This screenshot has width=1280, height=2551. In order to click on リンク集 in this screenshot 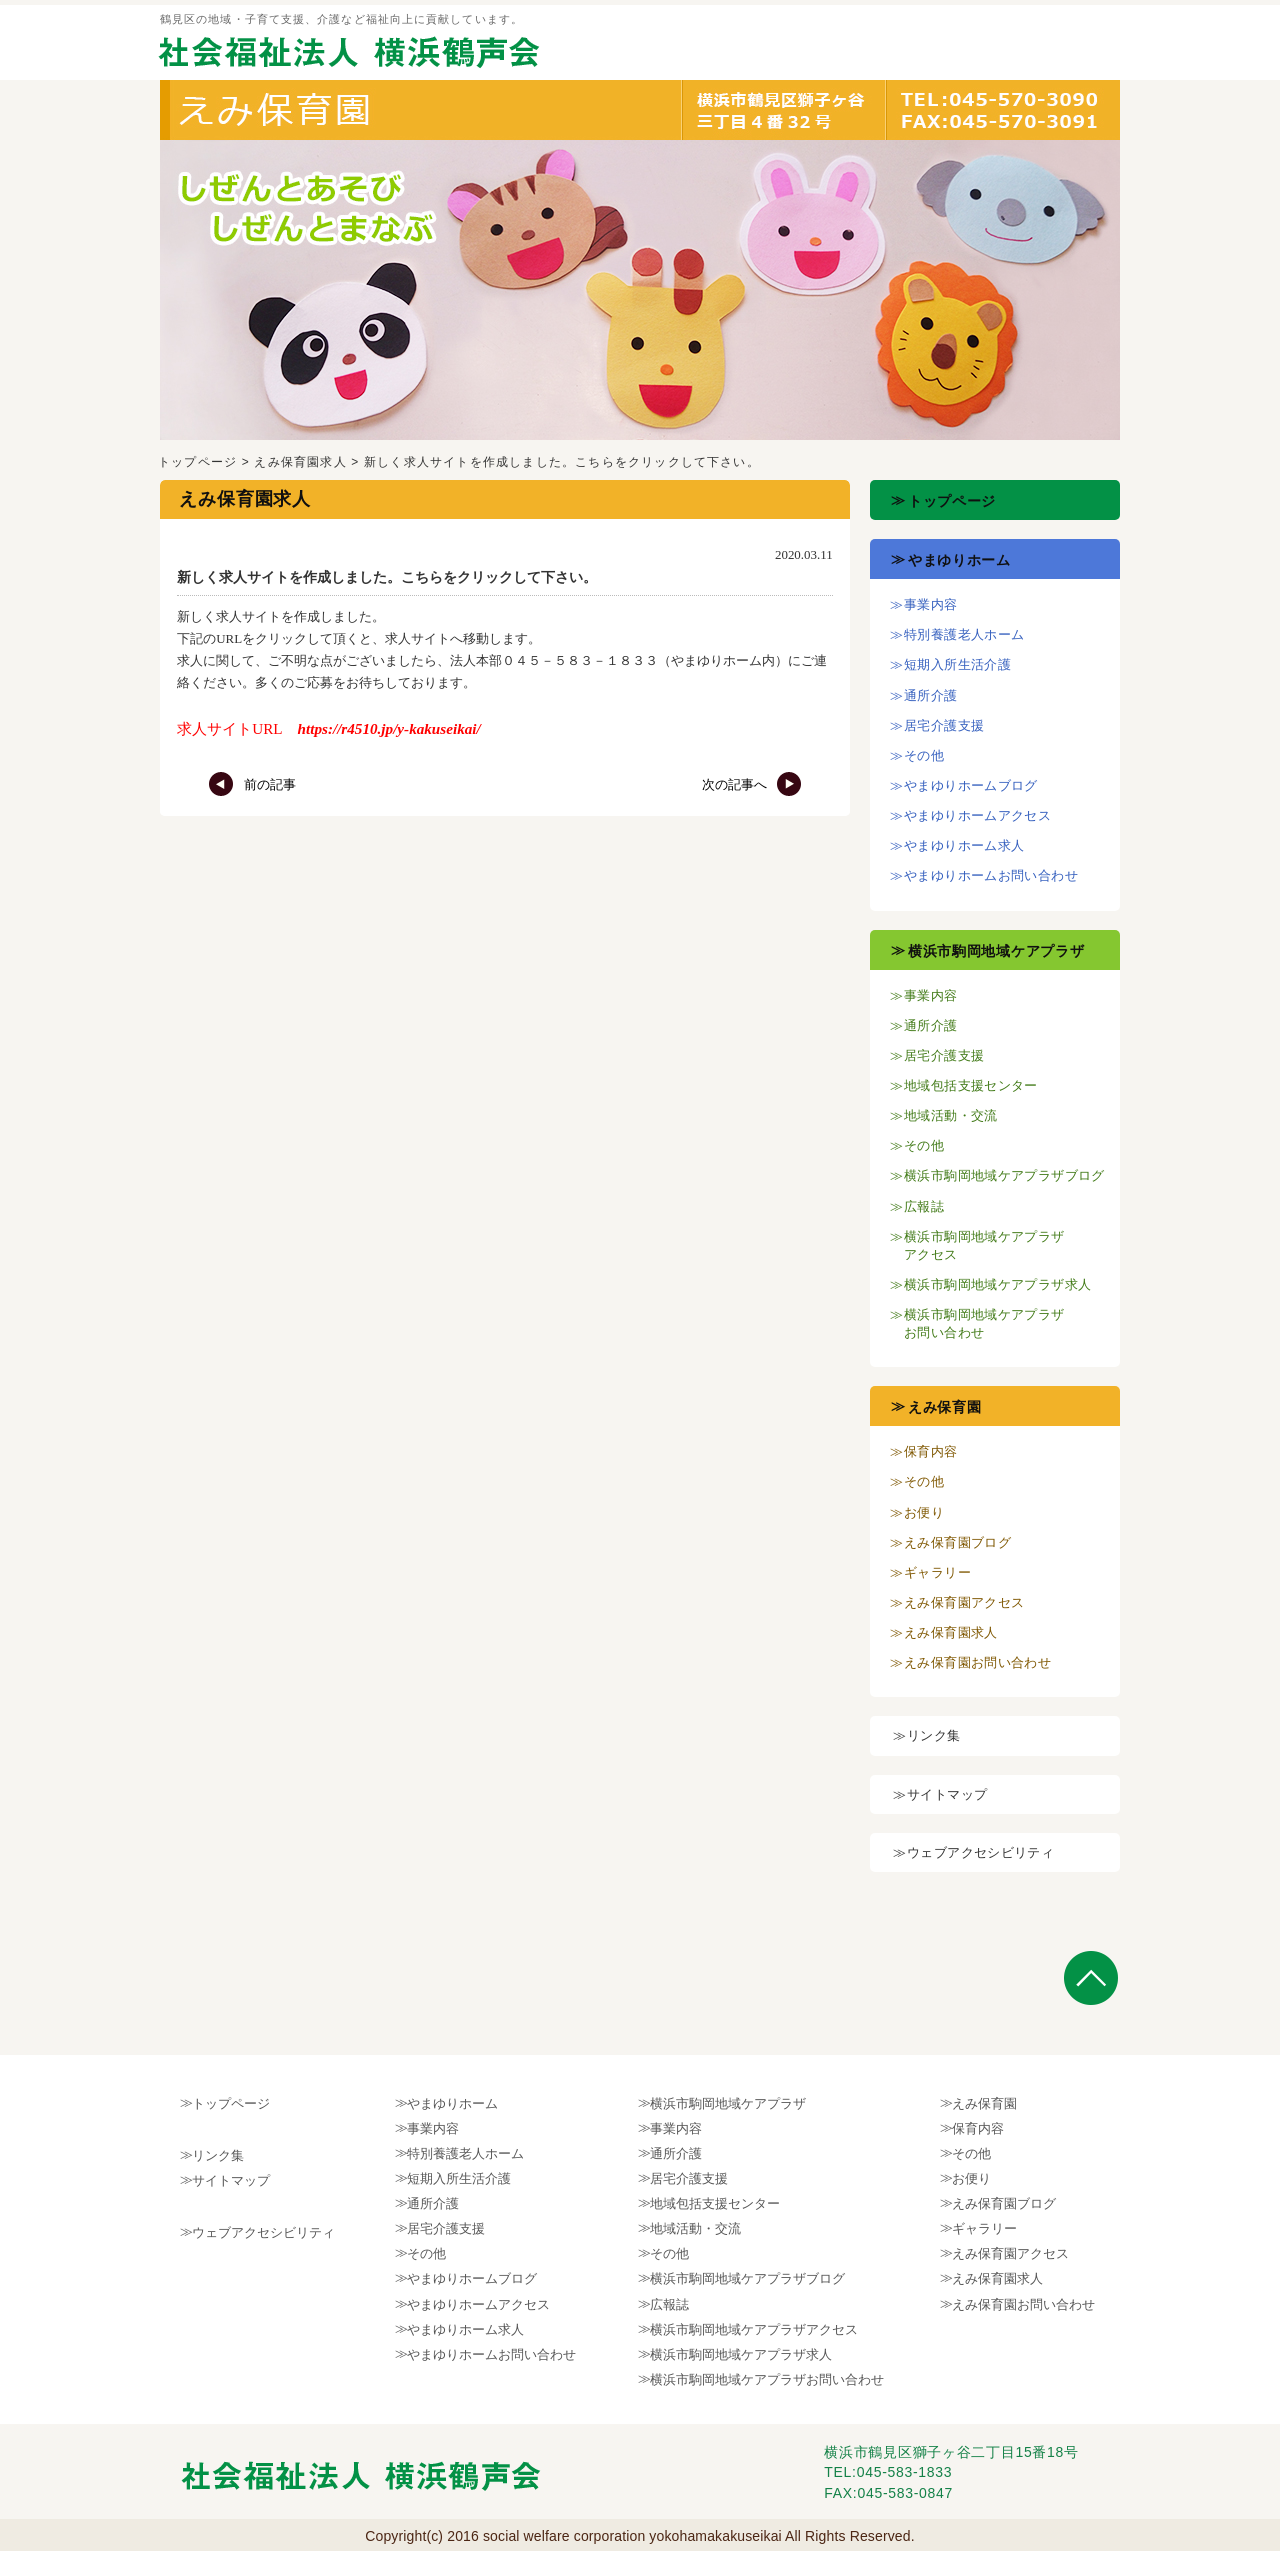, I will do `click(934, 1735)`.